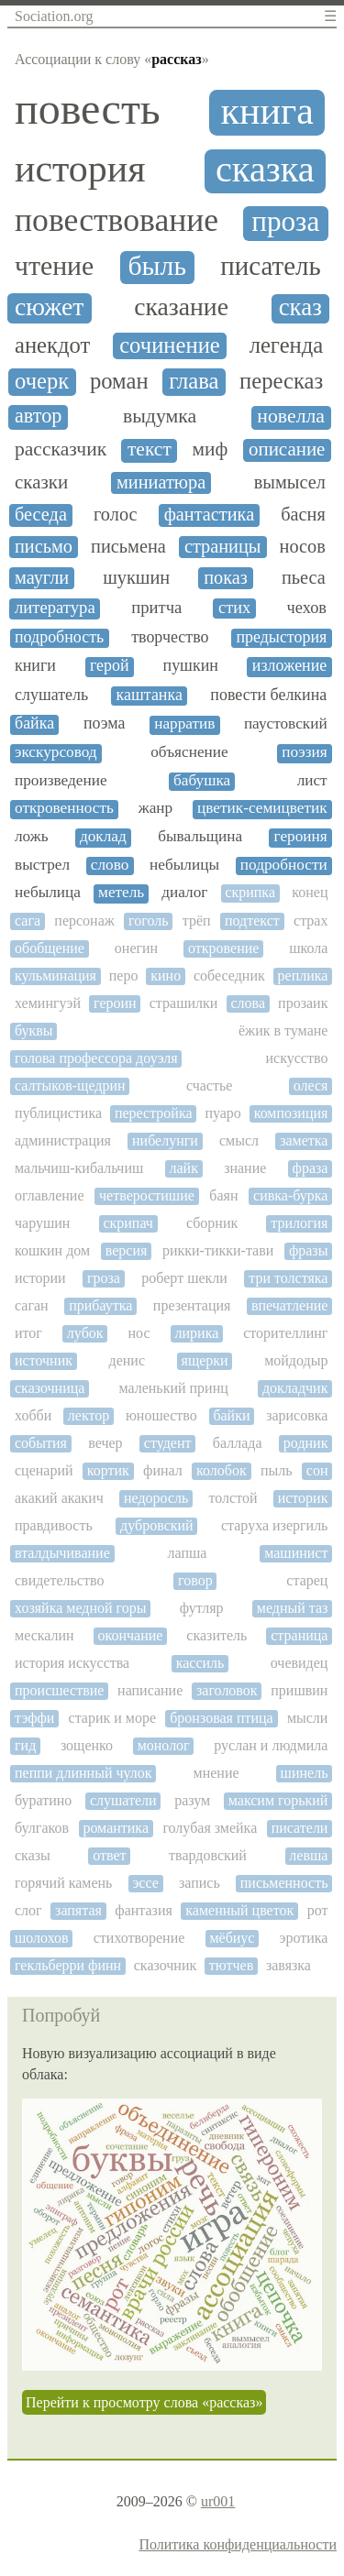 The height and width of the screenshot is (2576, 344). Describe the element at coordinates (109, 1855) in the screenshot. I see `ответ` at that location.